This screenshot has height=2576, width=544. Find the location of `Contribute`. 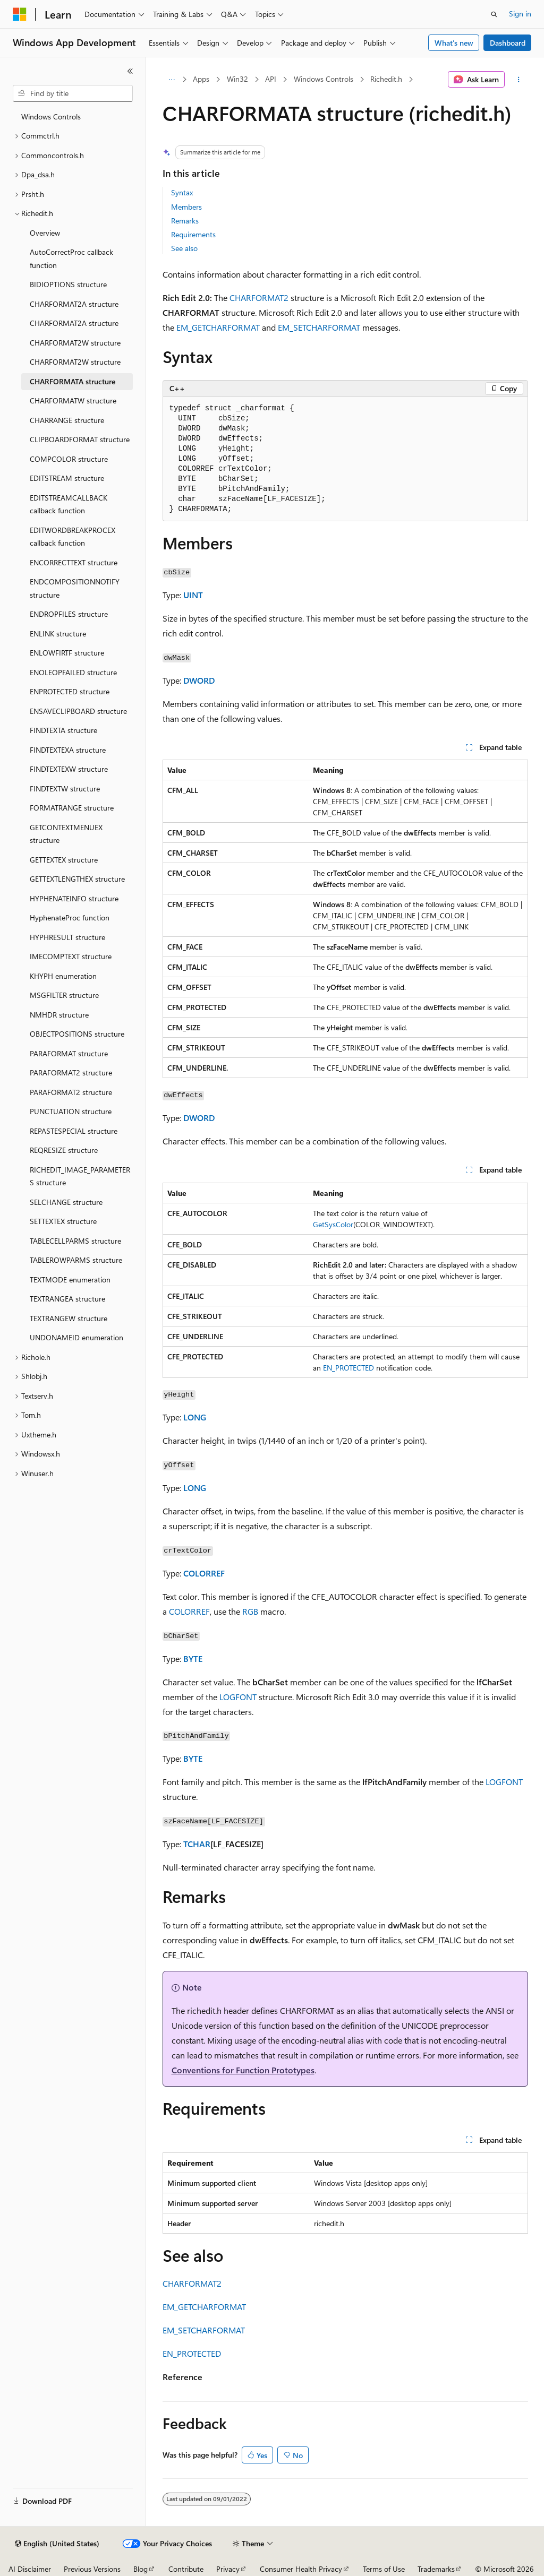

Contribute is located at coordinates (185, 2569).